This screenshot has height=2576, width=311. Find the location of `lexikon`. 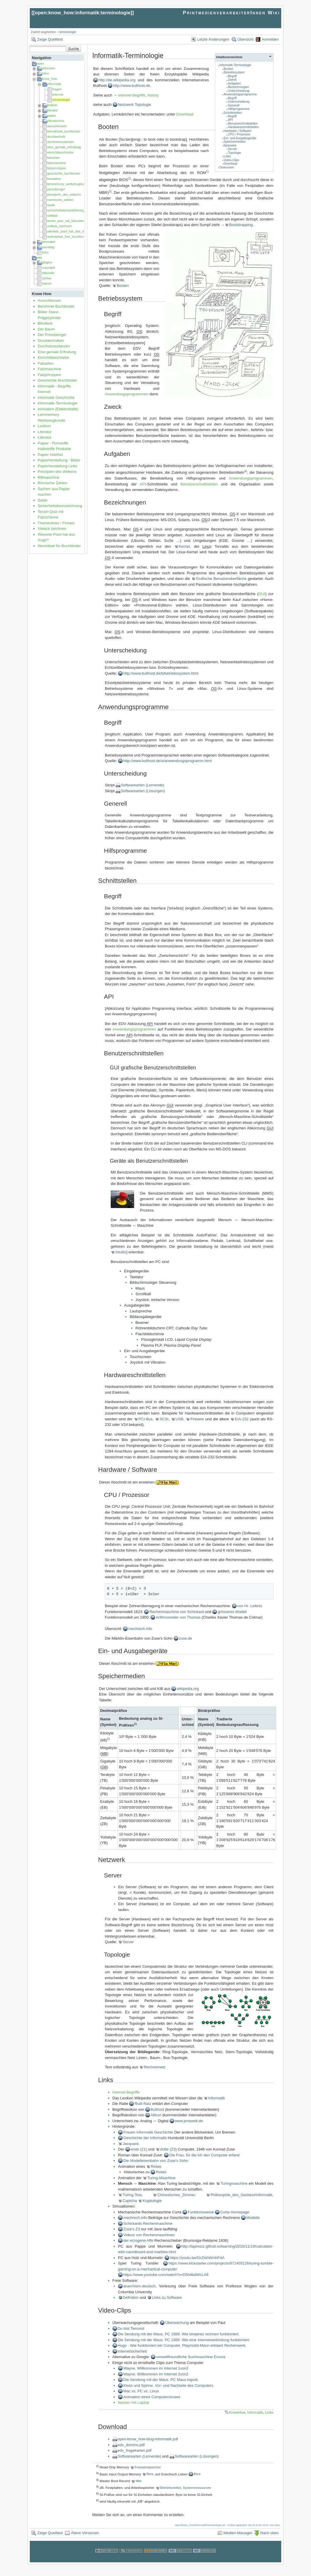

lexikon is located at coordinates (52, 105).